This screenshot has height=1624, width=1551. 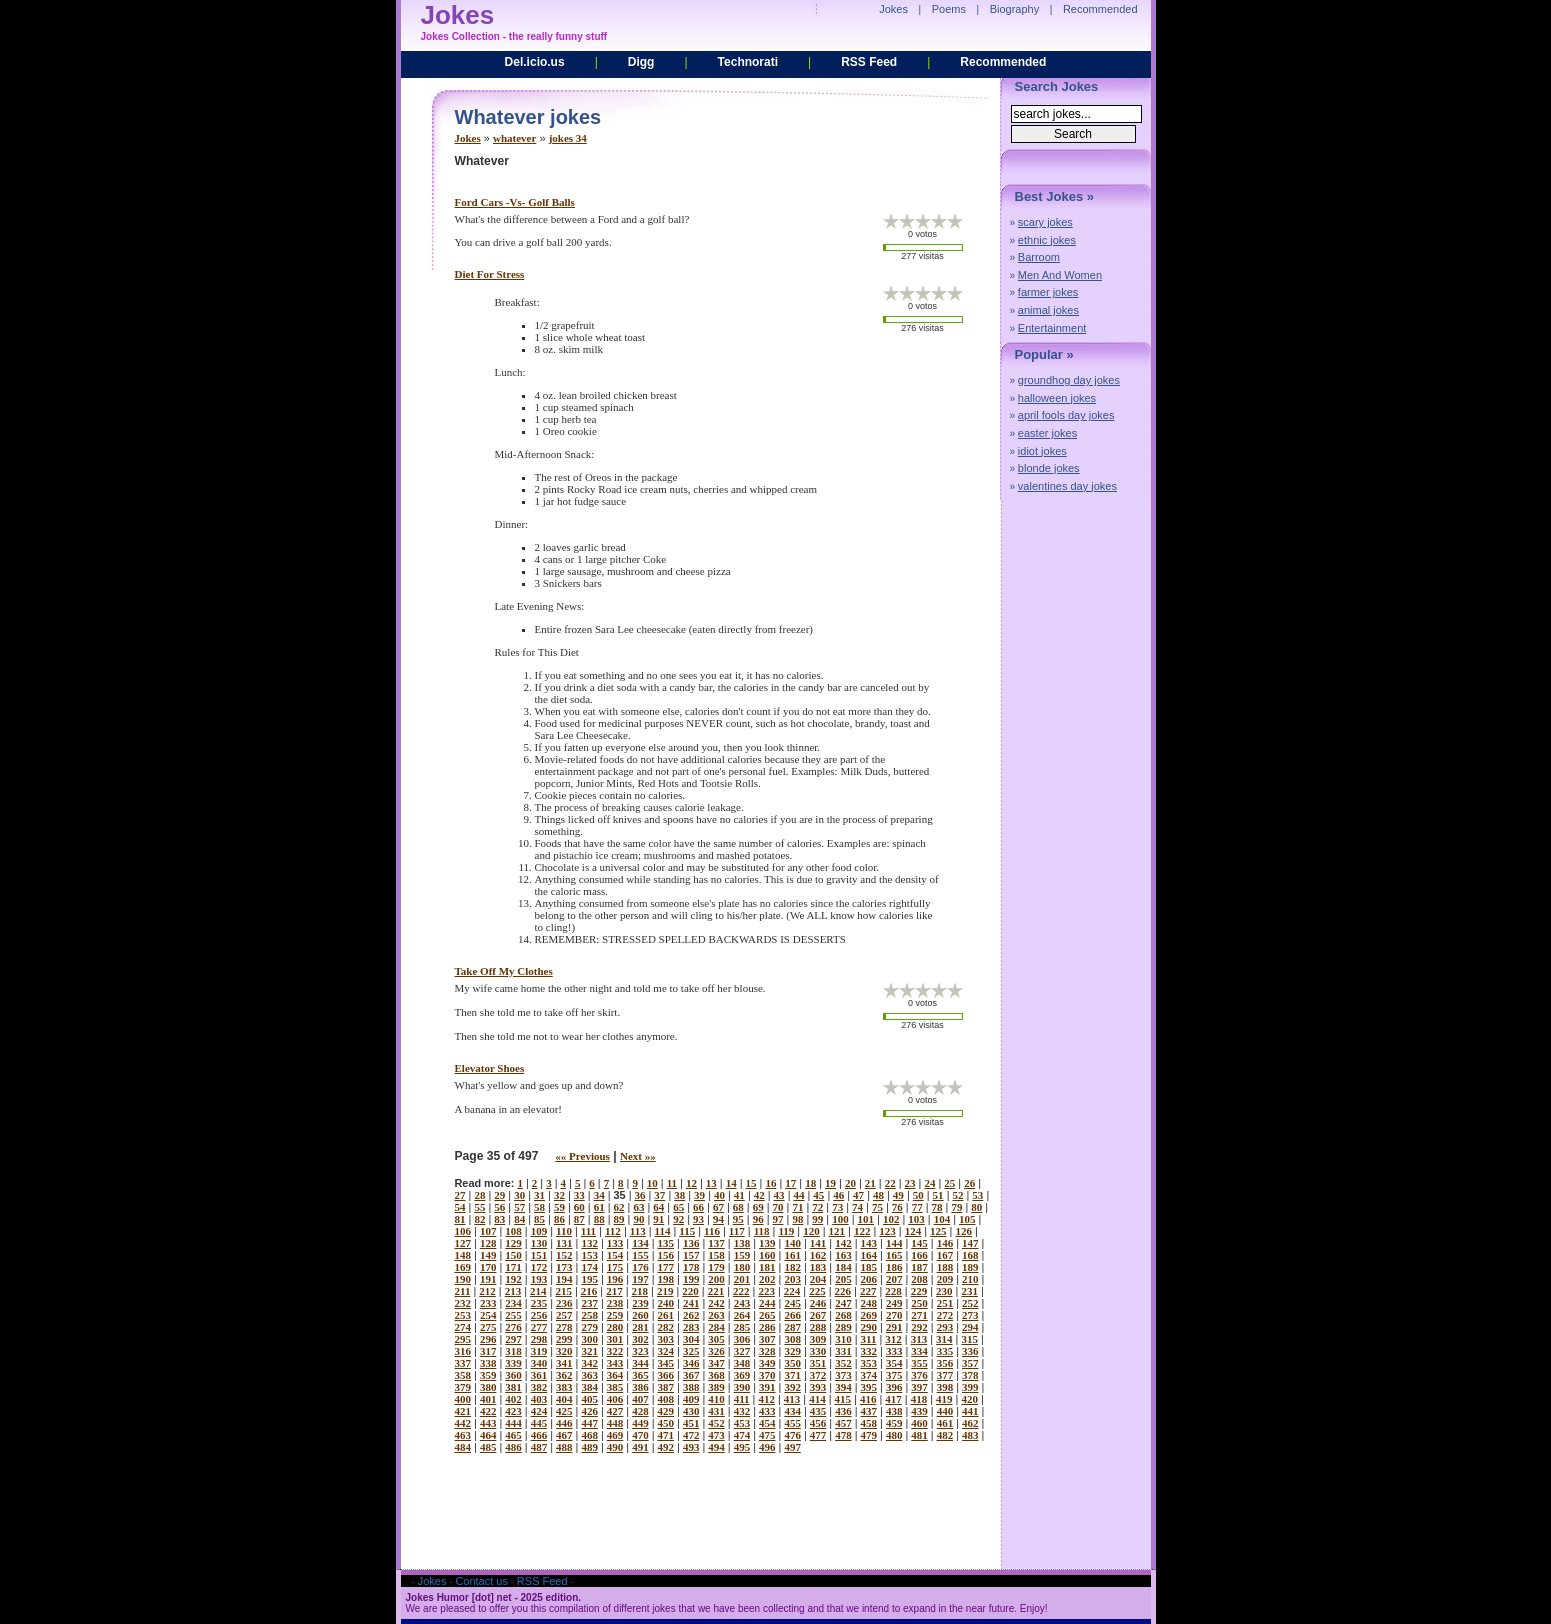 I want to click on 401, so click(x=488, y=1399).